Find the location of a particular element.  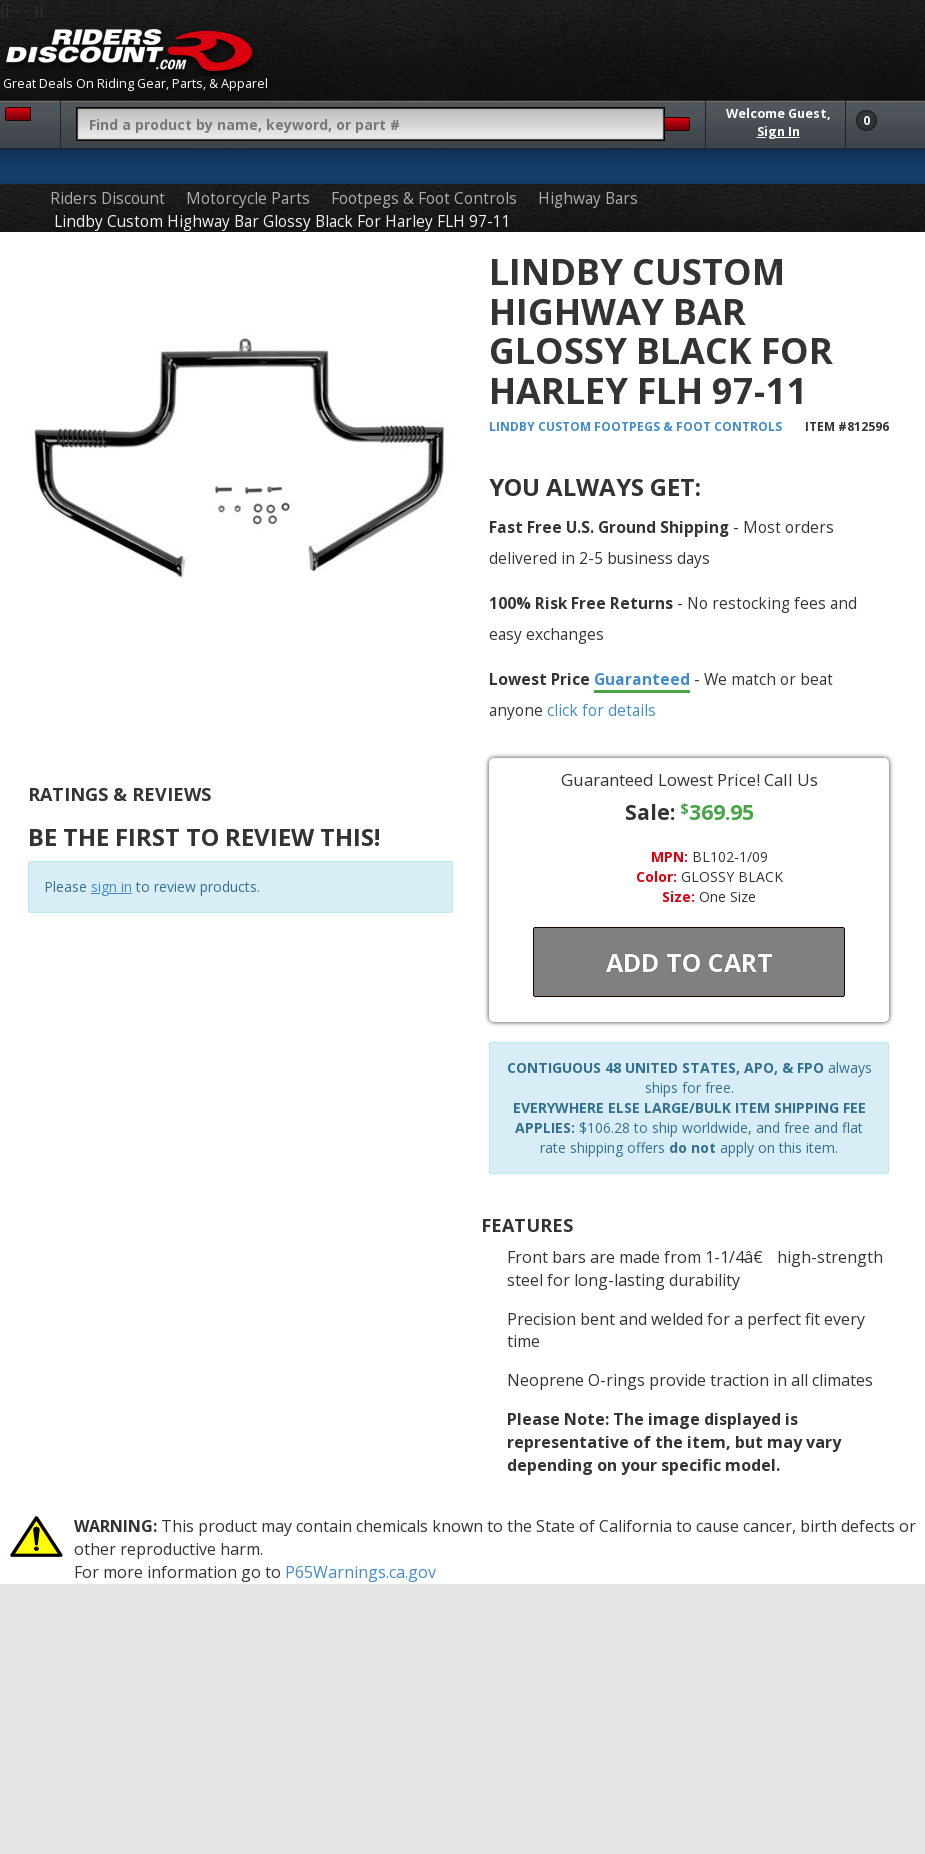

Add To is located at coordinates (689, 962).